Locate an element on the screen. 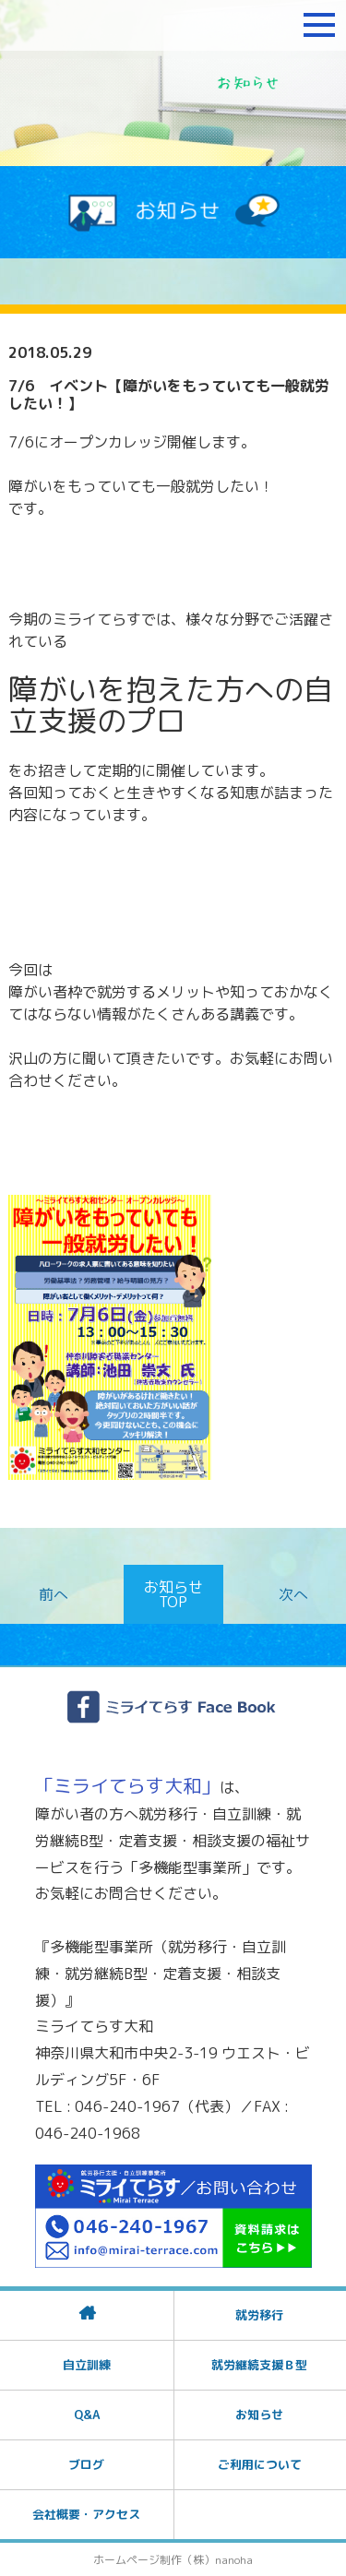 Image resolution: width=346 pixels, height=2576 pixels. 障がいをお持ちの方への就労支援 ミライてらす大和｜就労移行｜就労継続B型｜自立｜就職｜神奈川県 is located at coordinates (124, 25).